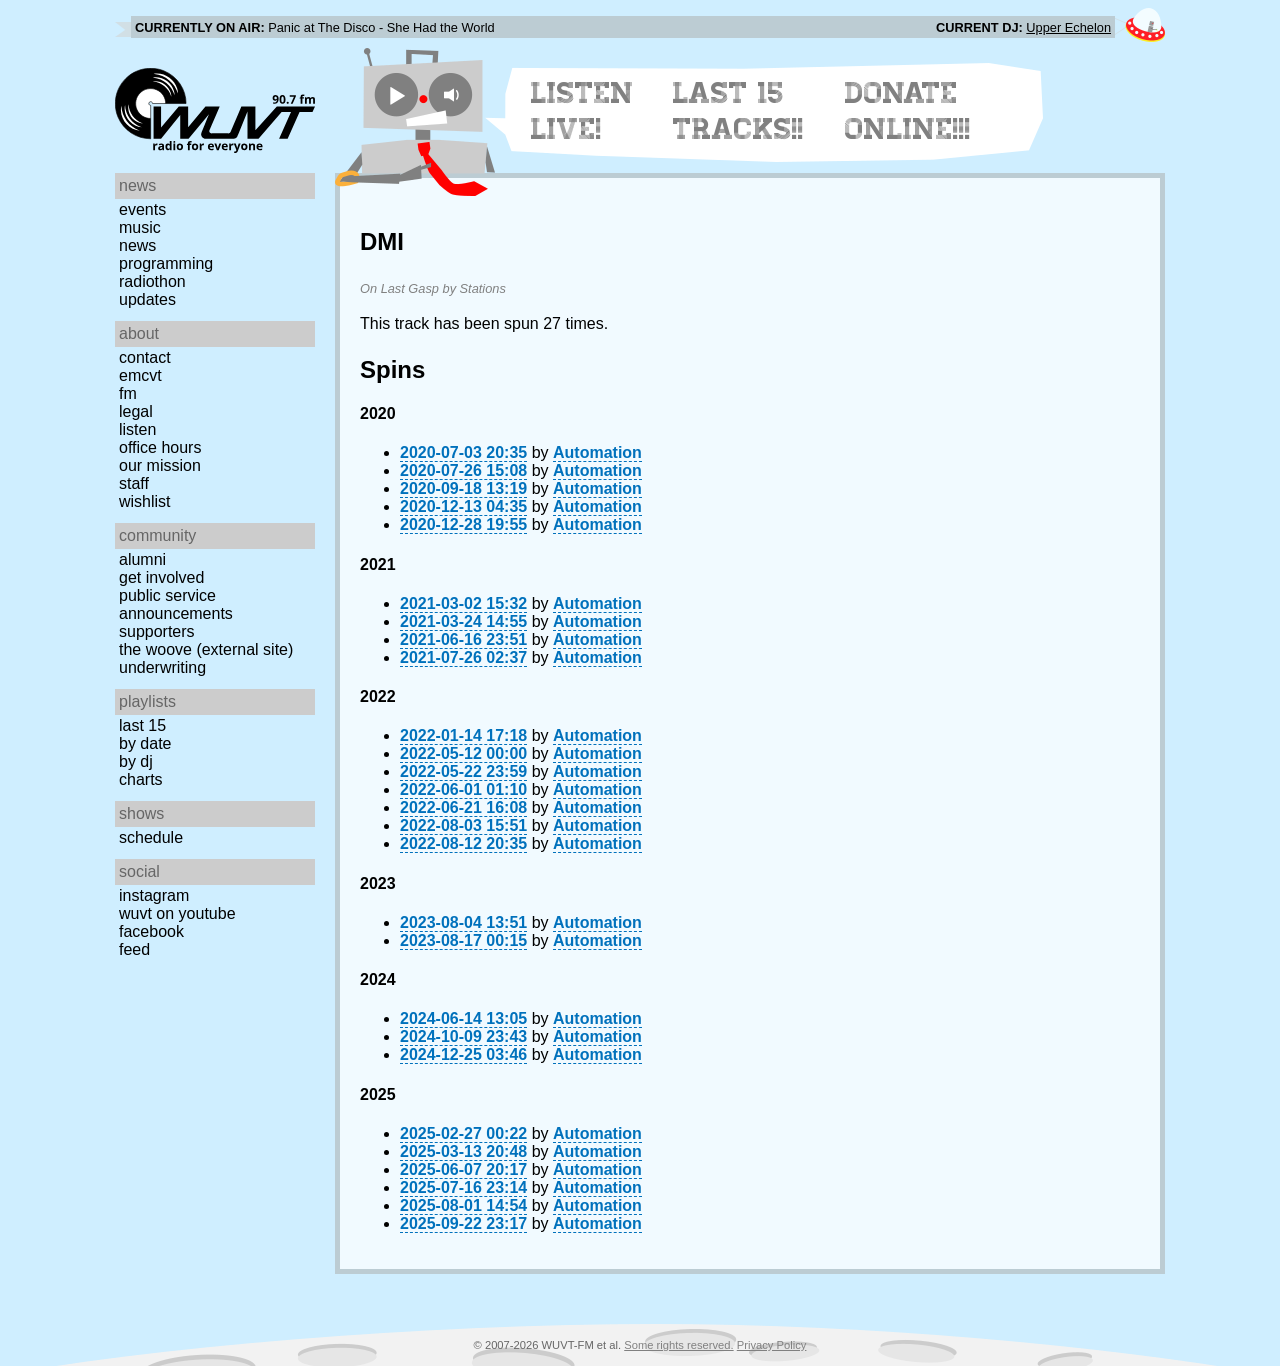 This screenshot has width=1280, height=1366. Describe the element at coordinates (151, 837) in the screenshot. I see `Schedule` at that location.